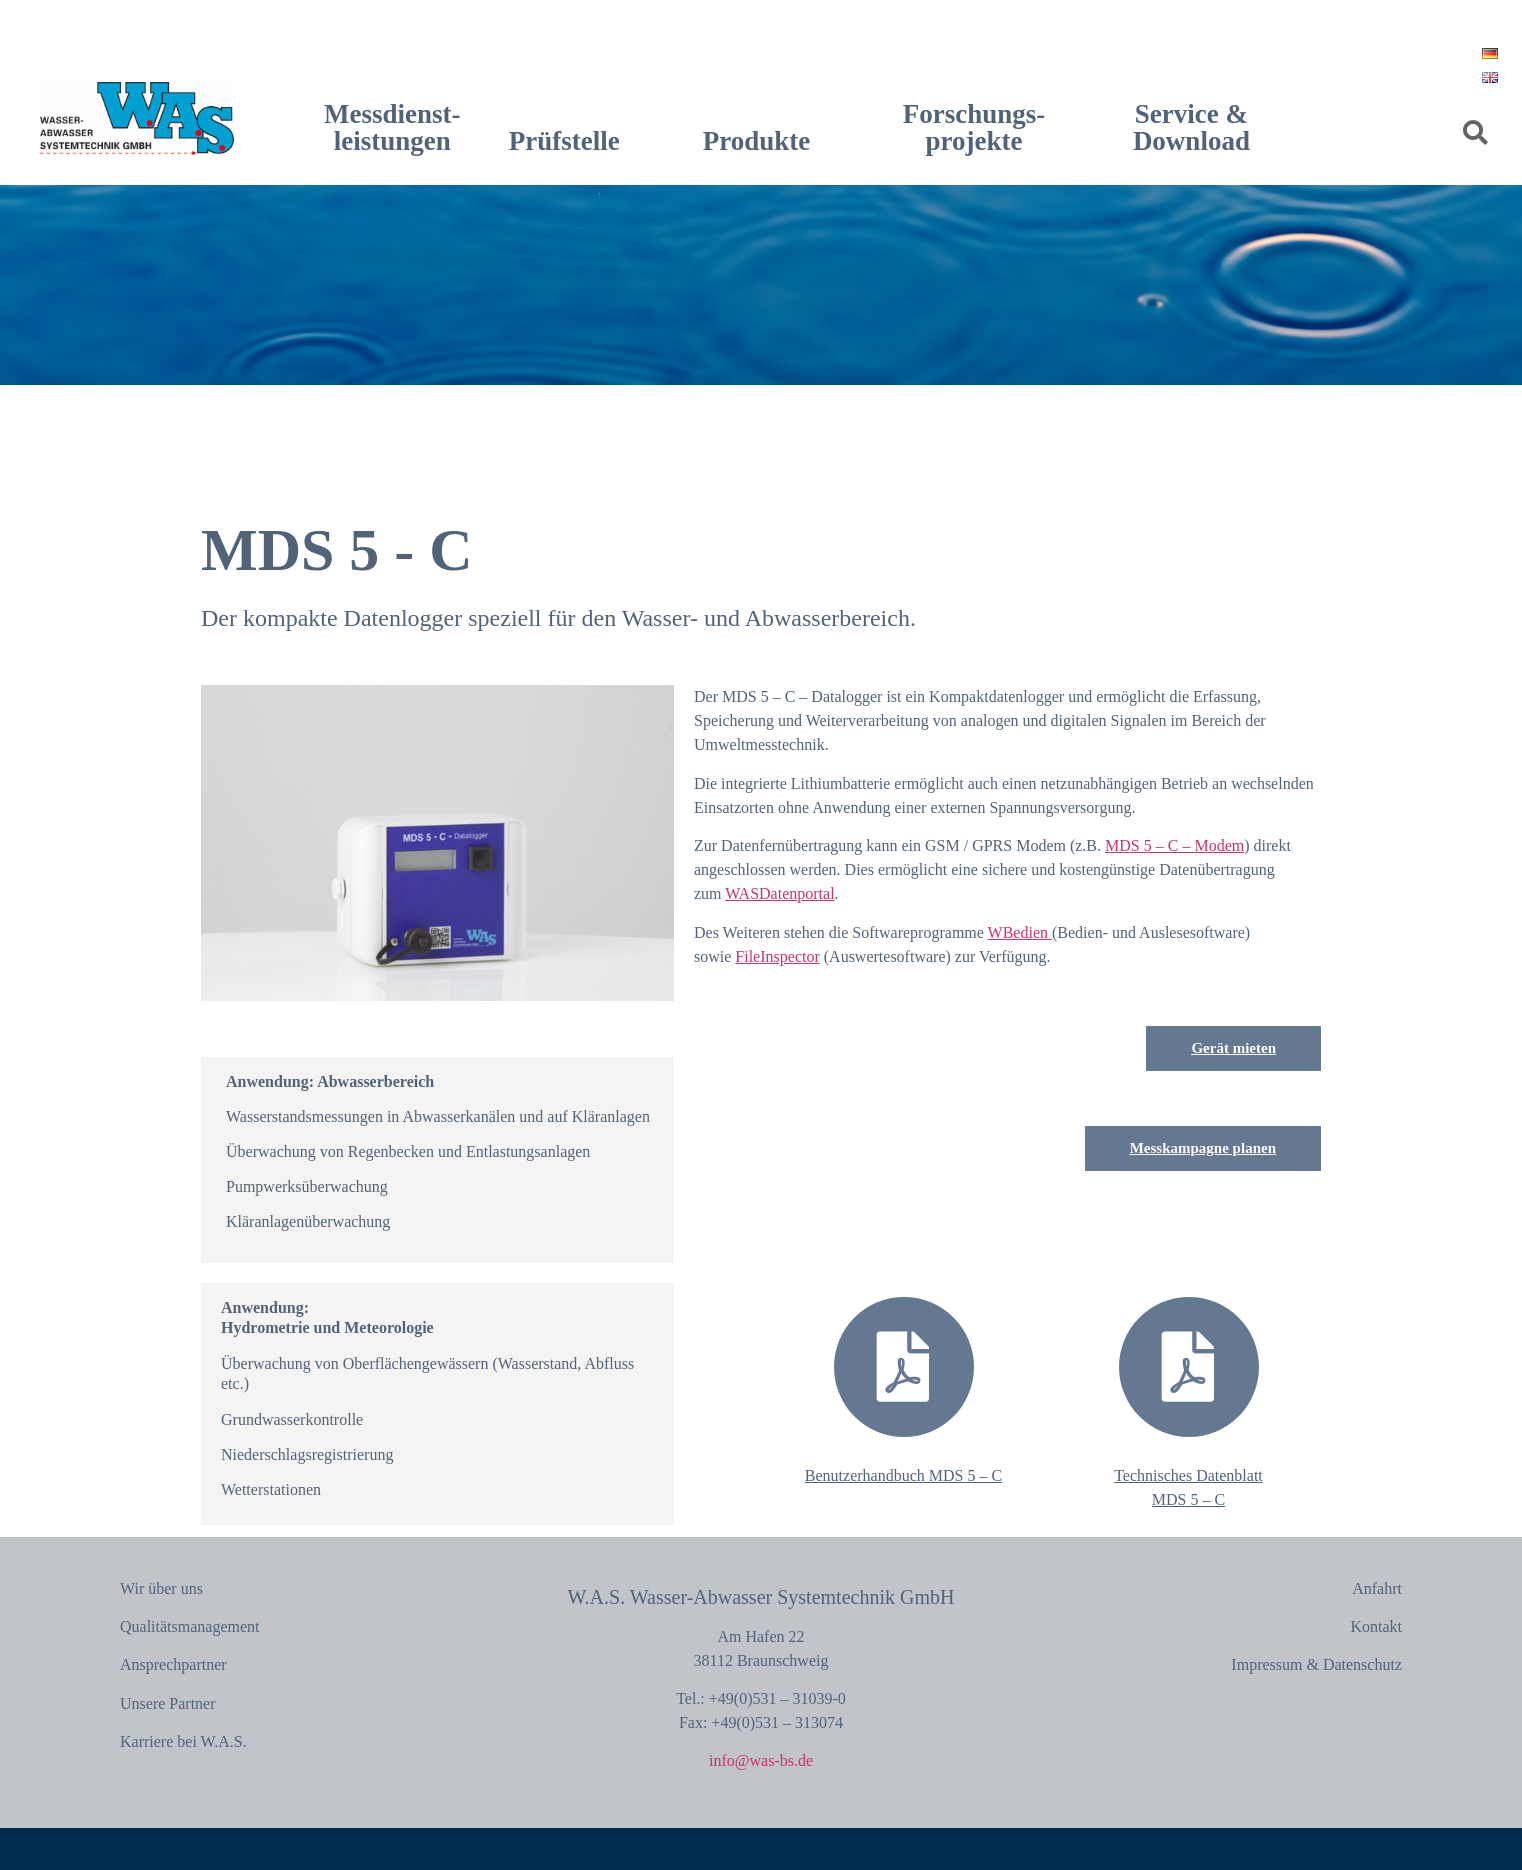 The width and height of the screenshot is (1522, 1870). What do you see at coordinates (1188, 1499) in the screenshot?
I see `MDS 5 – C` at bounding box center [1188, 1499].